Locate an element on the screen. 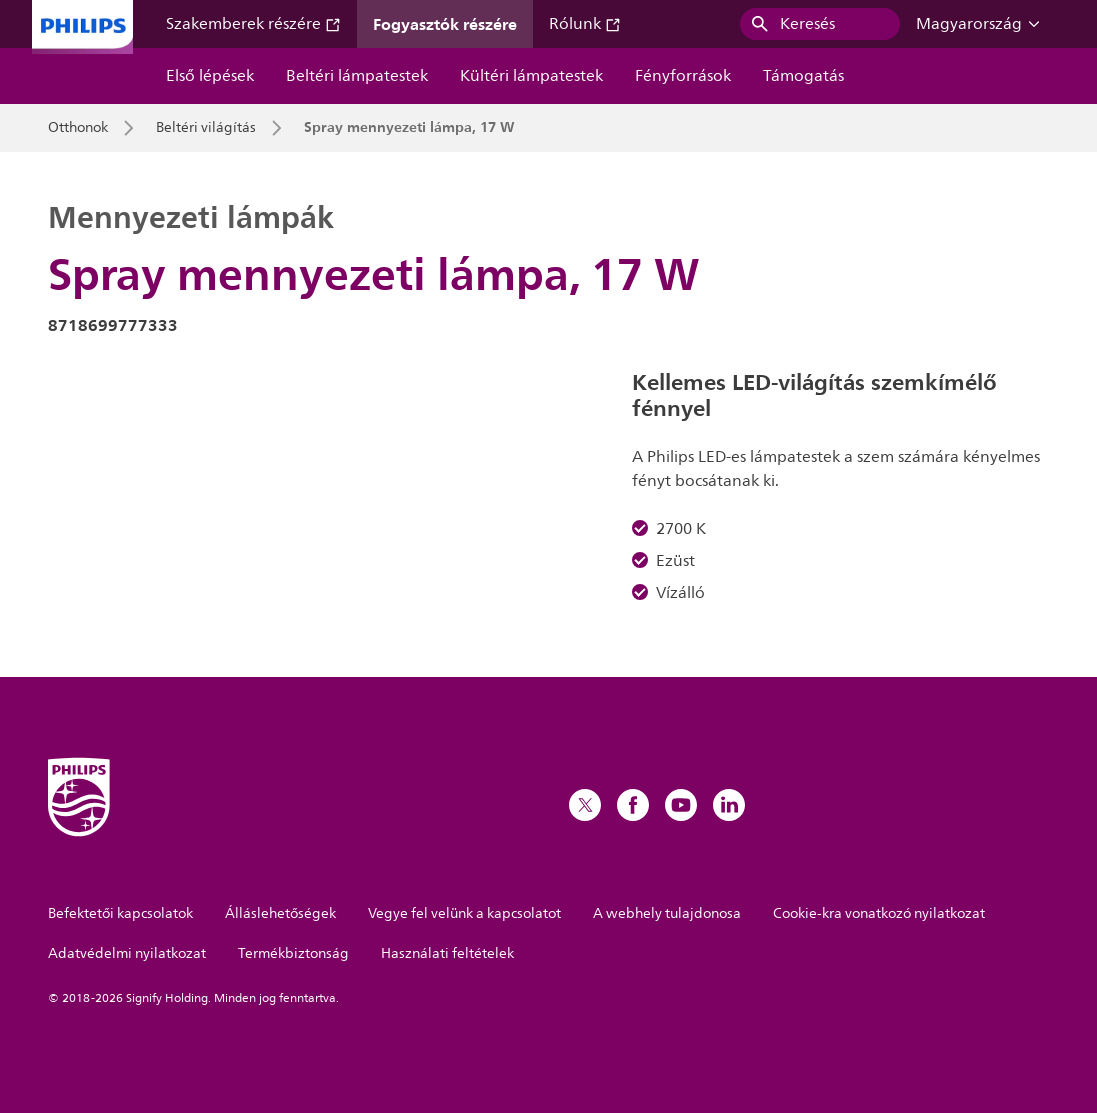  Rólunk is located at coordinates (585, 24).